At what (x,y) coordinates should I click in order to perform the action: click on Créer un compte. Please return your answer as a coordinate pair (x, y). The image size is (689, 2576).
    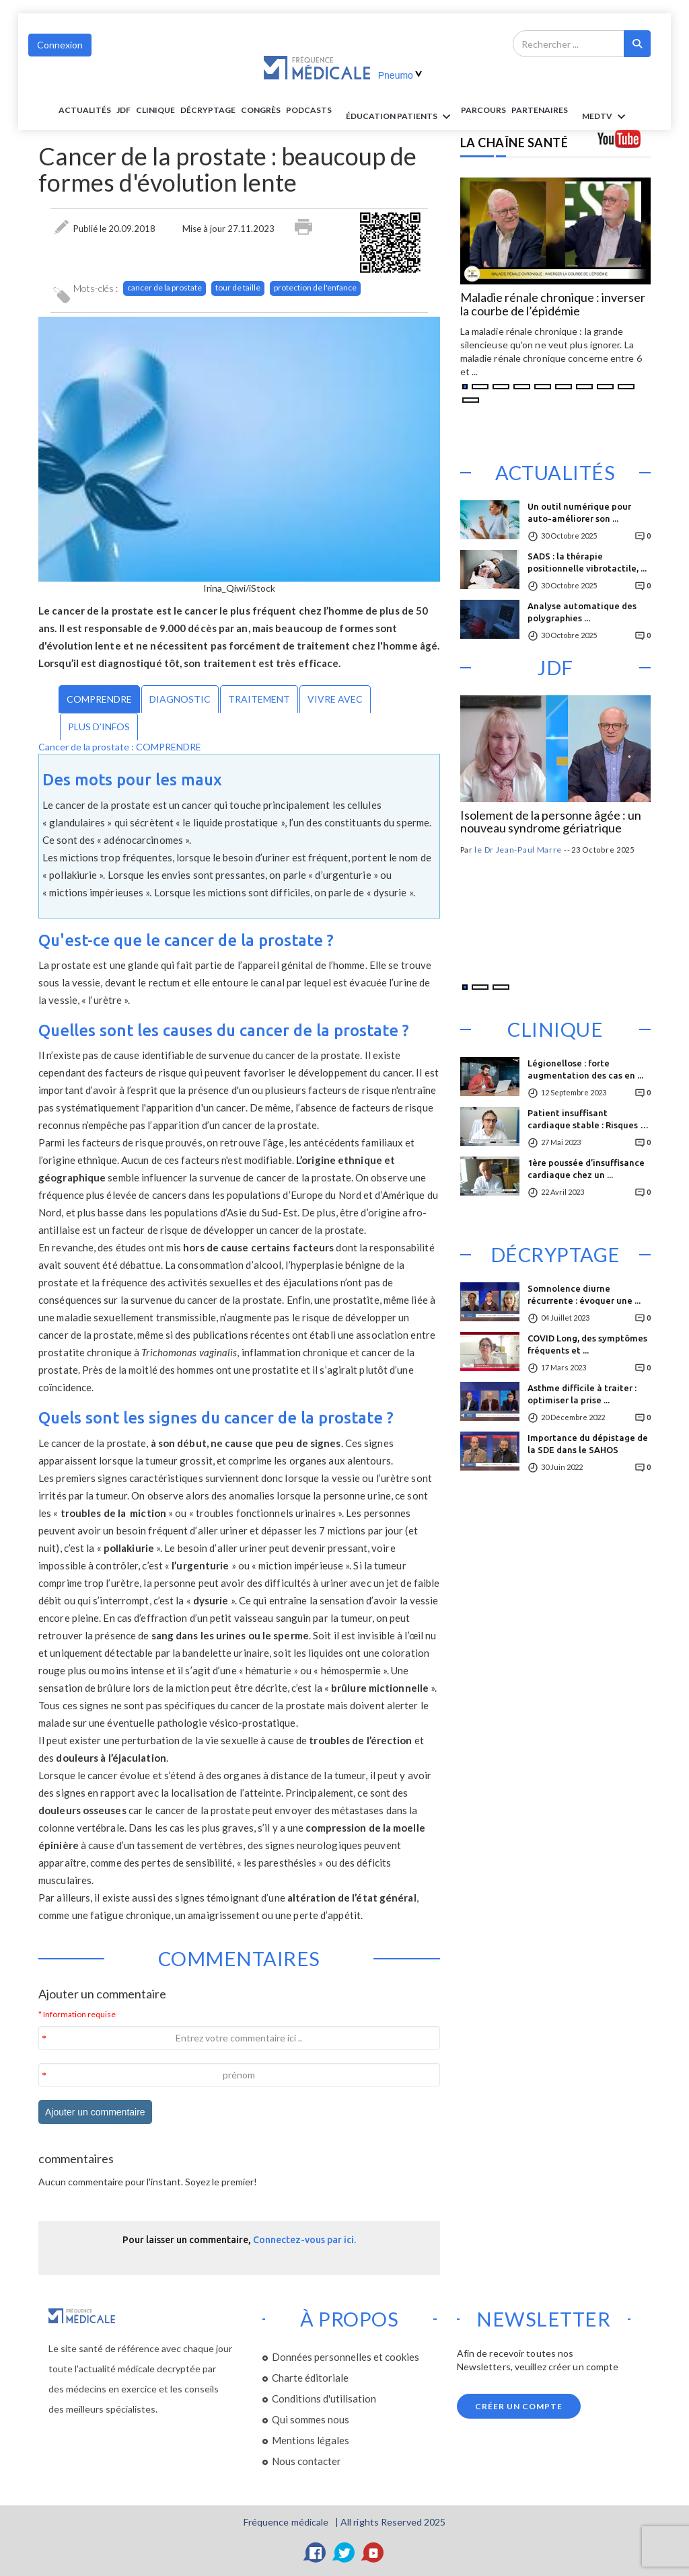
    Looking at the image, I should click on (519, 2406).